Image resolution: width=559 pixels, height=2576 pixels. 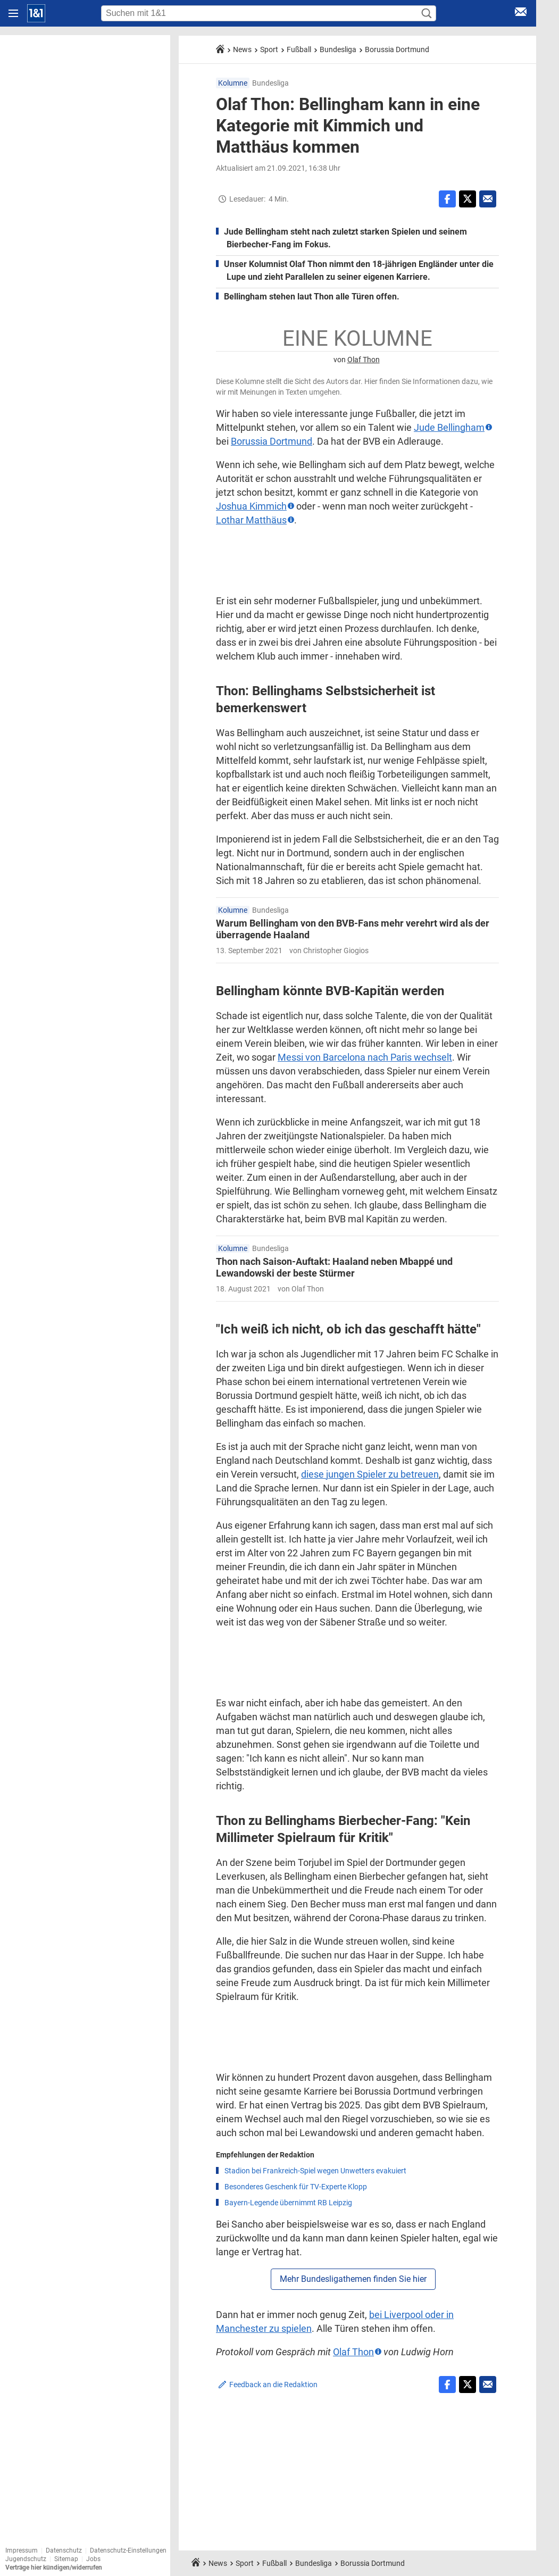 What do you see at coordinates (66, 2559) in the screenshot?
I see `Sitemap` at bounding box center [66, 2559].